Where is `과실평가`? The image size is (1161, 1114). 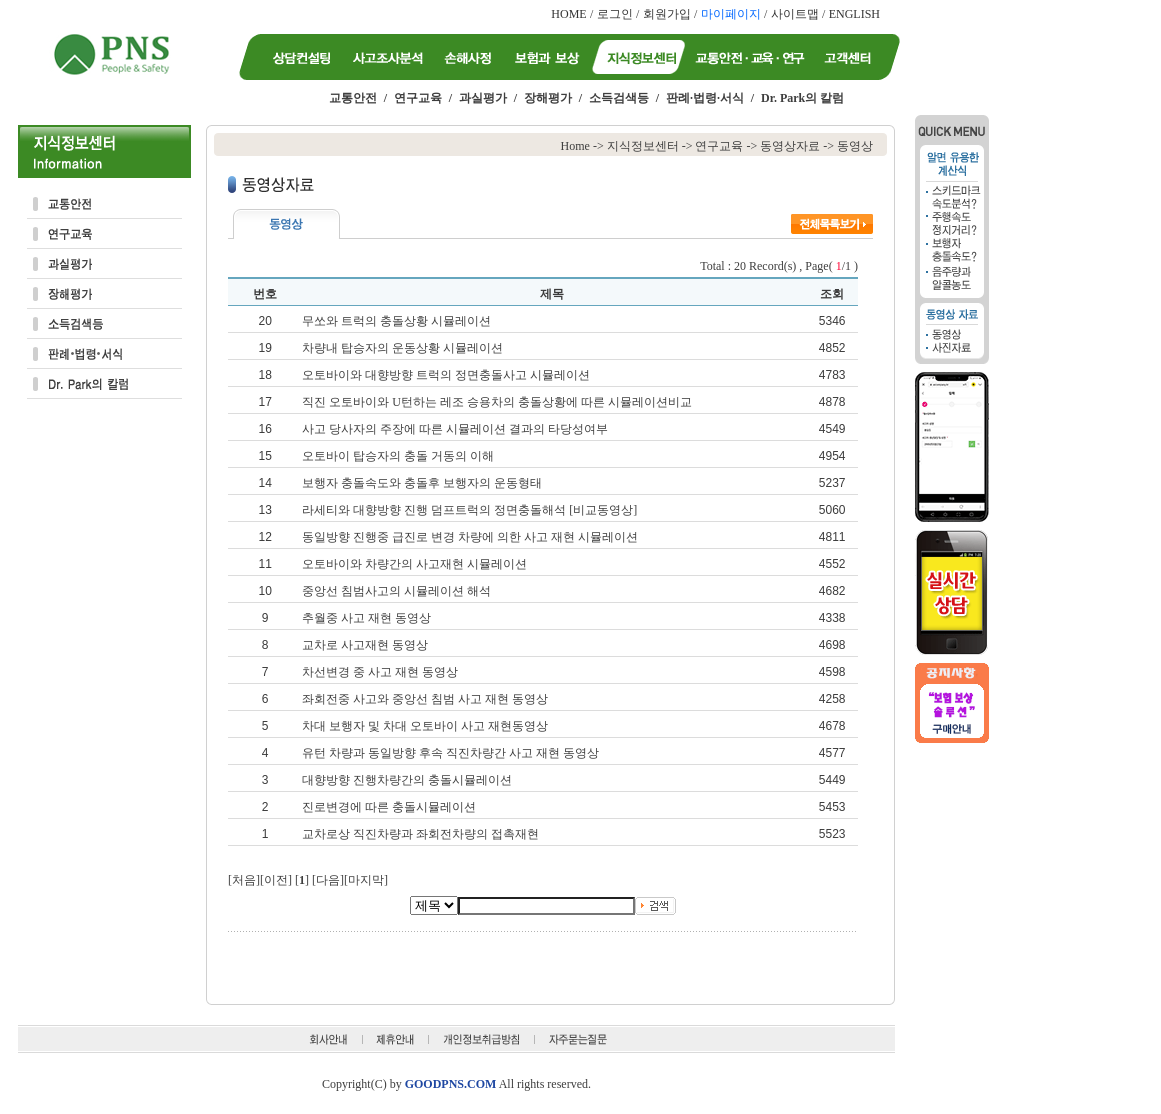 과실평가 is located at coordinates (483, 98).